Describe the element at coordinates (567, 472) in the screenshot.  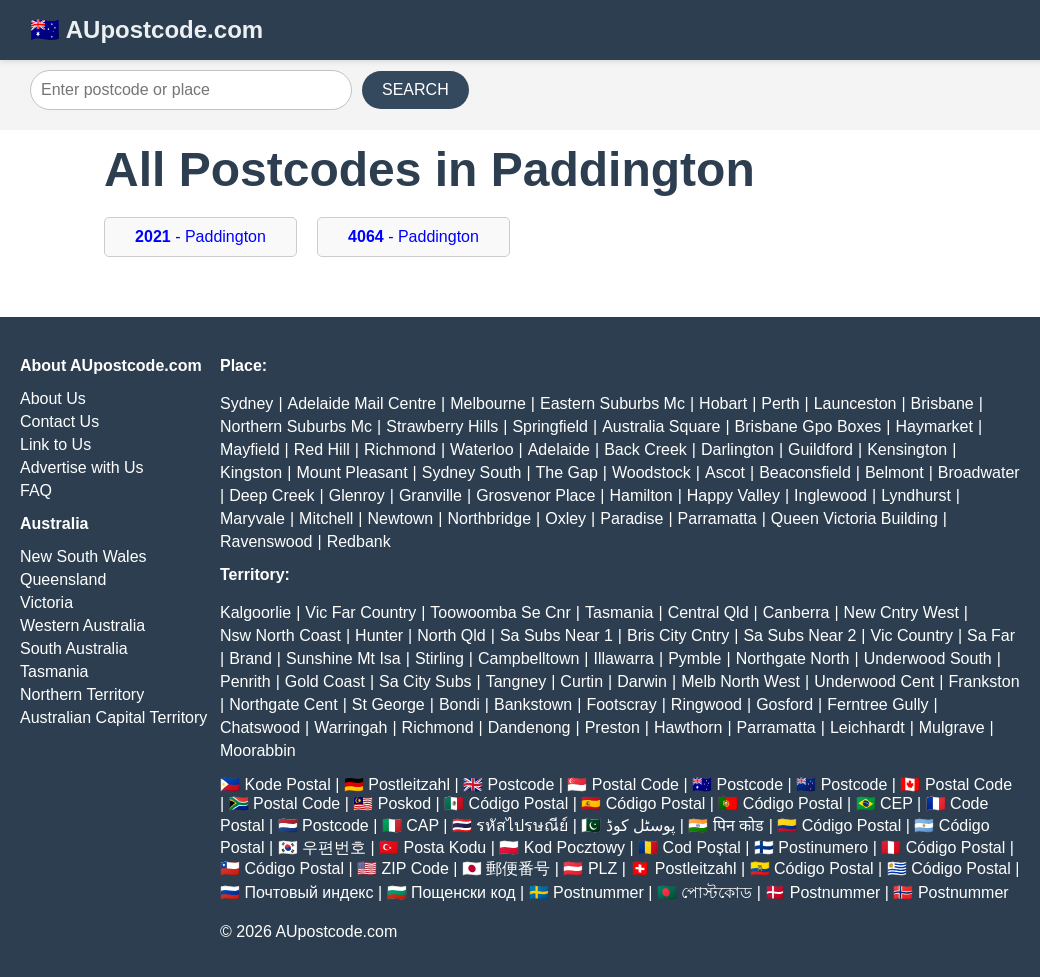
I see `The Gap` at that location.